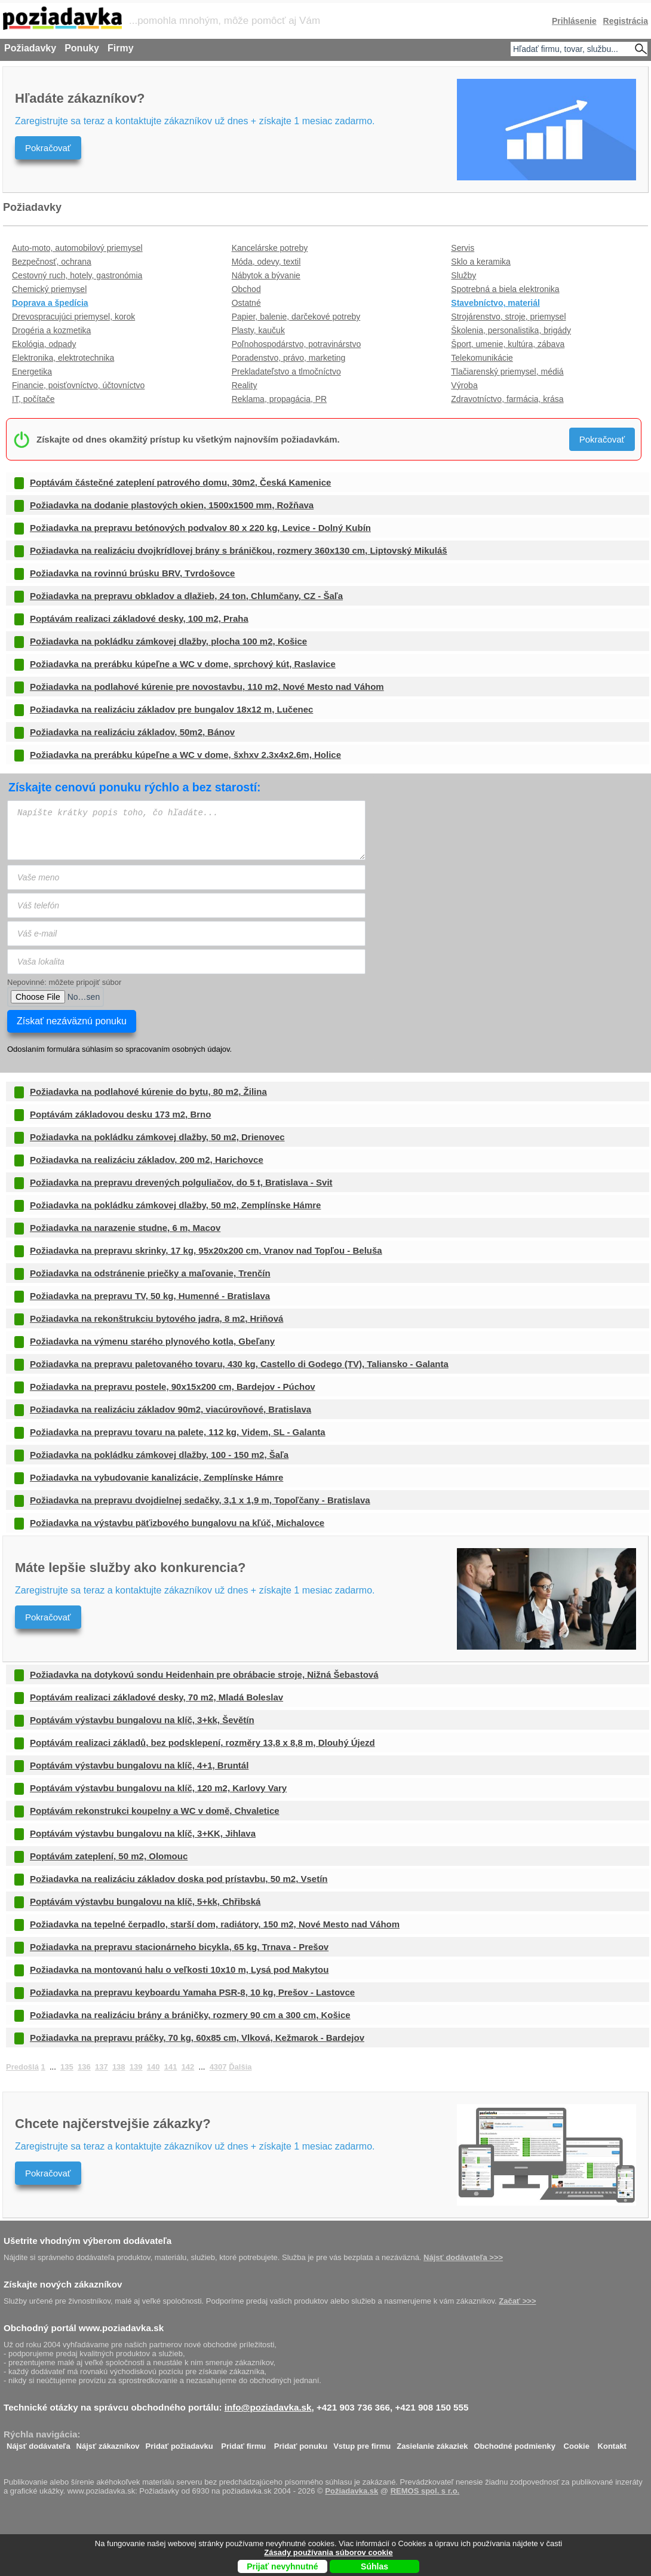 The height and width of the screenshot is (2576, 651). Describe the element at coordinates (238, 550) in the screenshot. I see `Požiadavka na realizáciu dvojkrídlovej brány s bráničkou, rozmery 360x130 cm, Liptovský Mikuláš` at that location.